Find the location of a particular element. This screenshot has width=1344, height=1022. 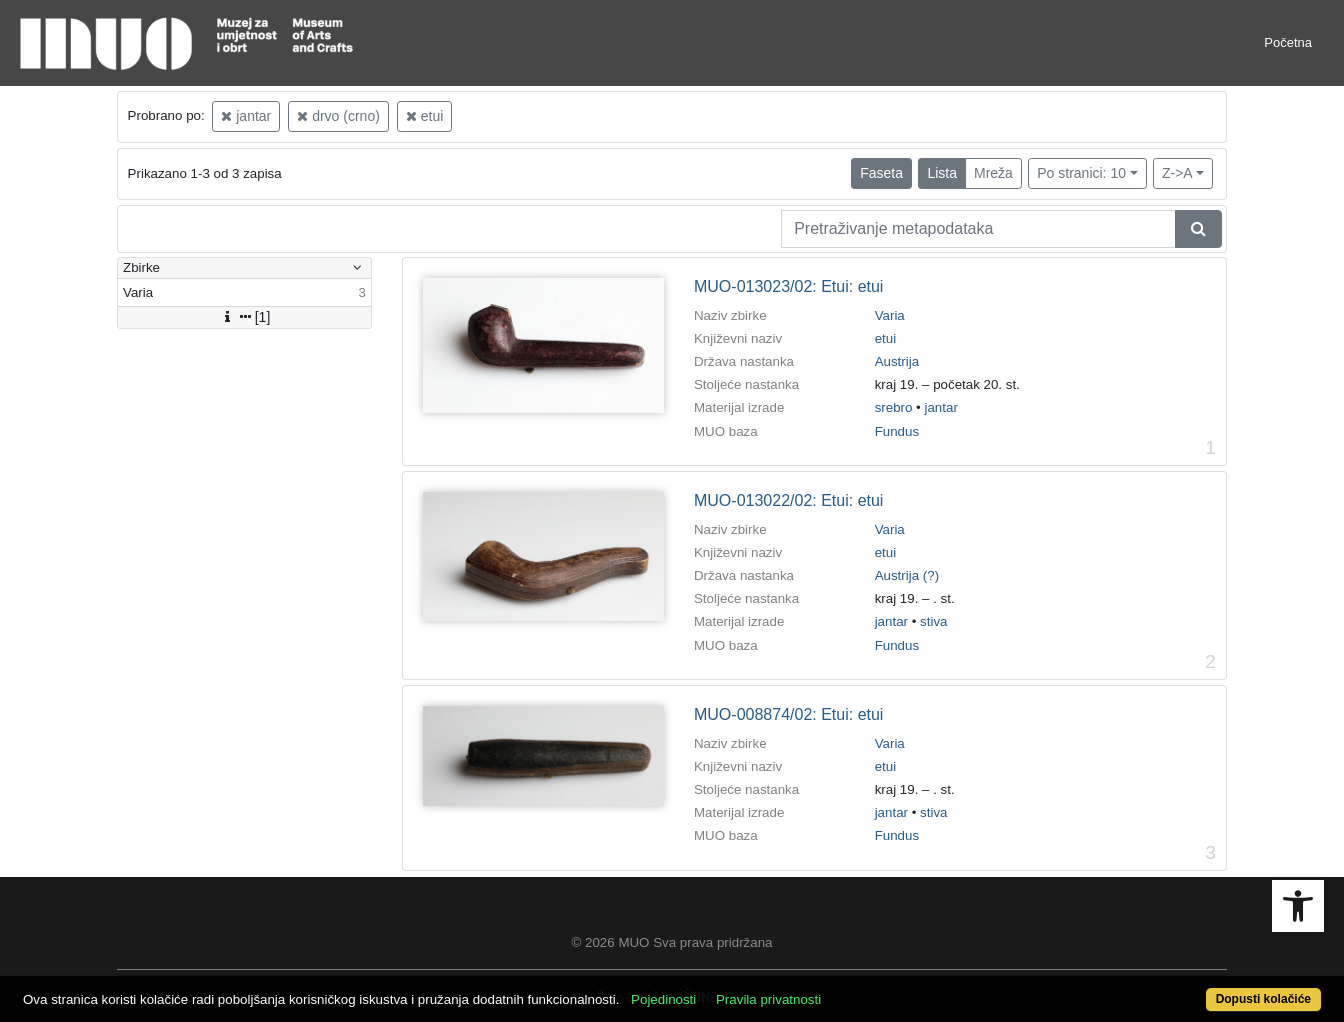

Dopusti kolačiće is located at coordinates (1263, 999).